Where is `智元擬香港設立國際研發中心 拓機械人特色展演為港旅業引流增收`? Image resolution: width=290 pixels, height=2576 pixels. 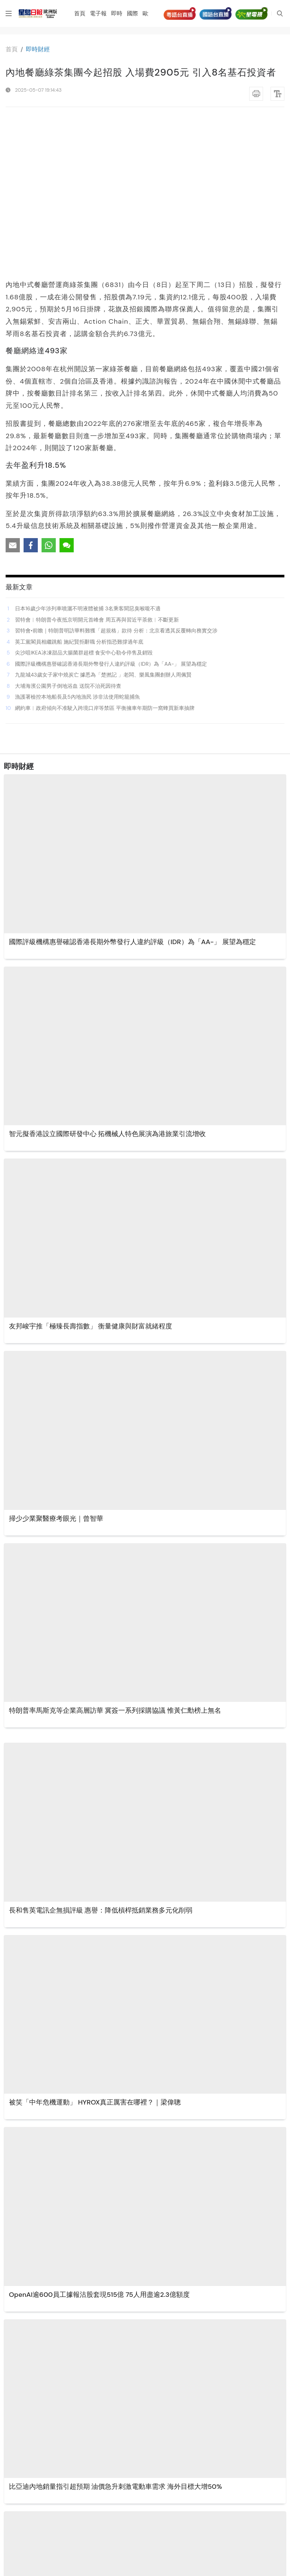 智元擬香港設立國際研發中心 拓機械人特色展演為港旅業引流增收 is located at coordinates (107, 976).